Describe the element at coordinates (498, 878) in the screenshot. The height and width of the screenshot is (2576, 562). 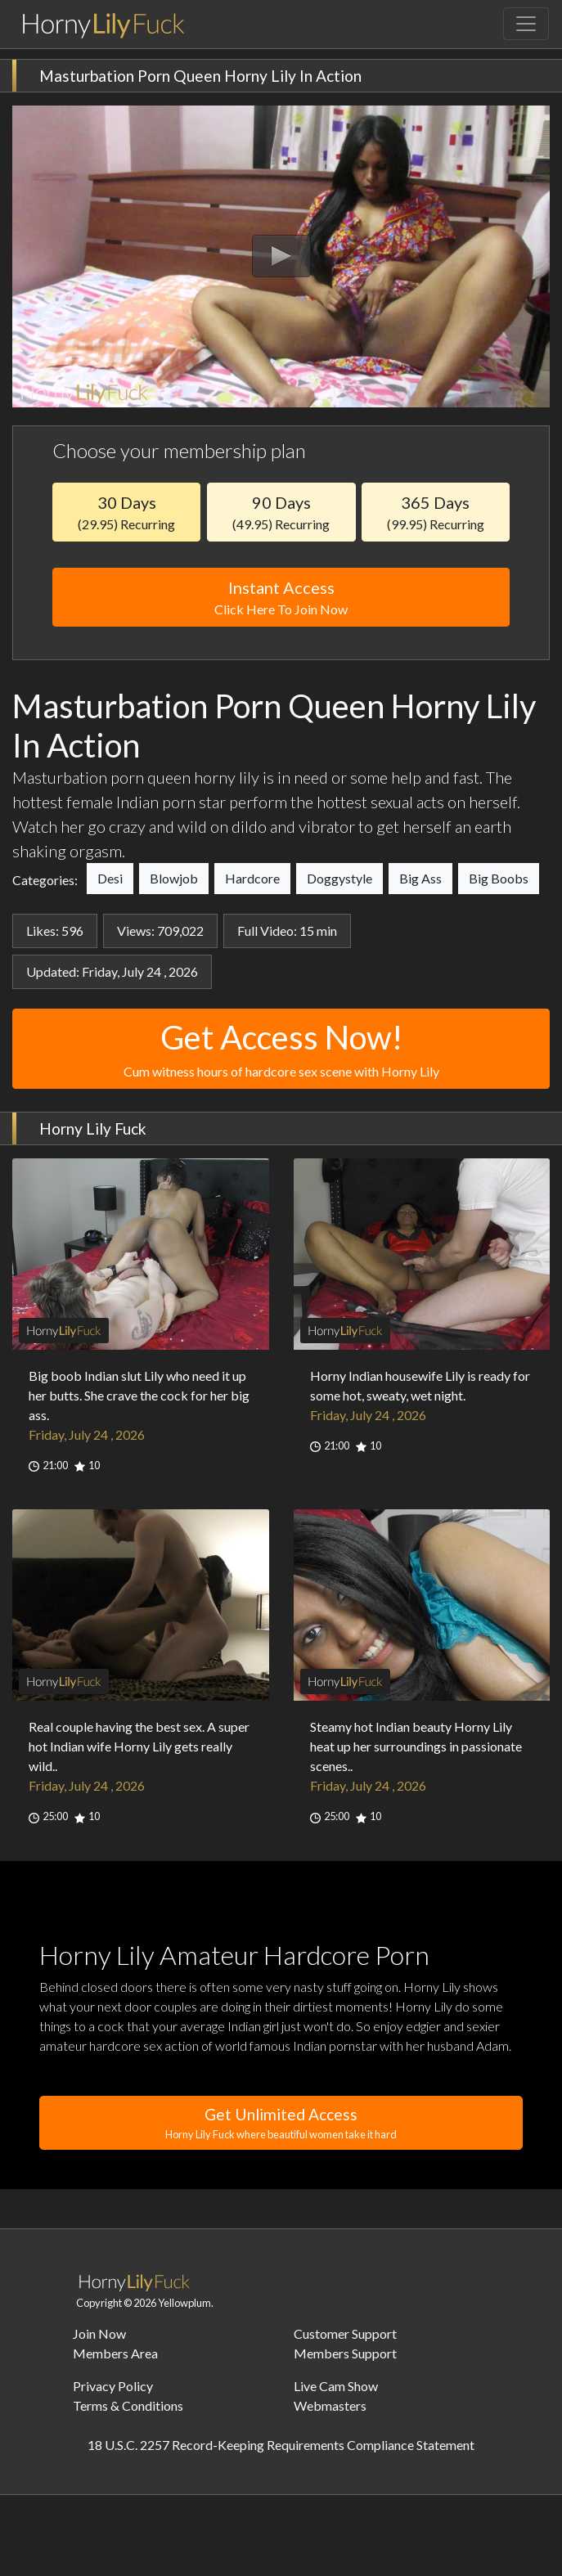
I see `Big Boobs` at that location.